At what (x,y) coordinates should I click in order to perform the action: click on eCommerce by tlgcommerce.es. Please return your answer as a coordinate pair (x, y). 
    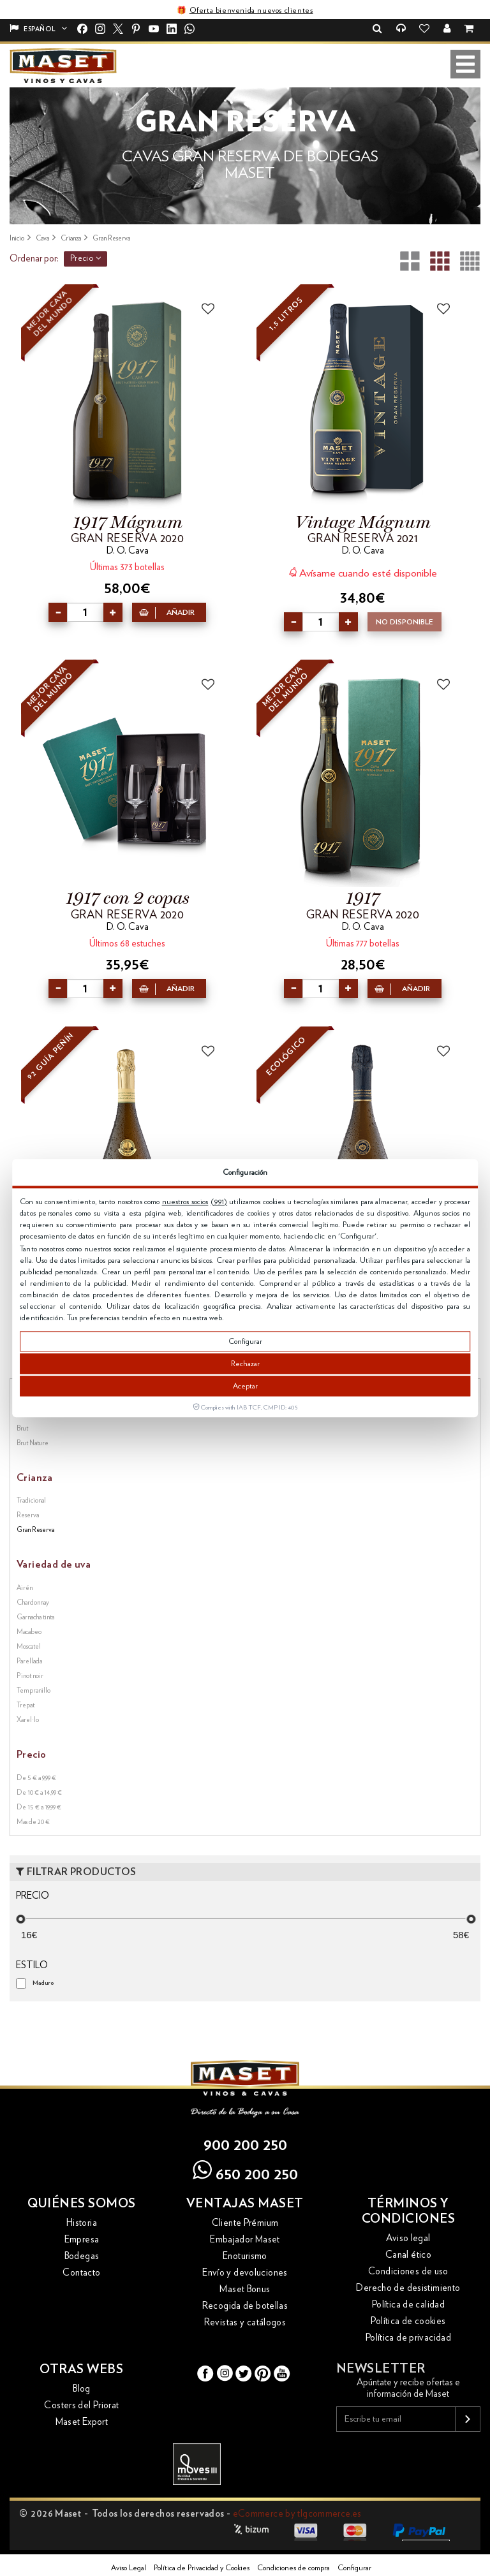
    Looking at the image, I should click on (297, 2514).